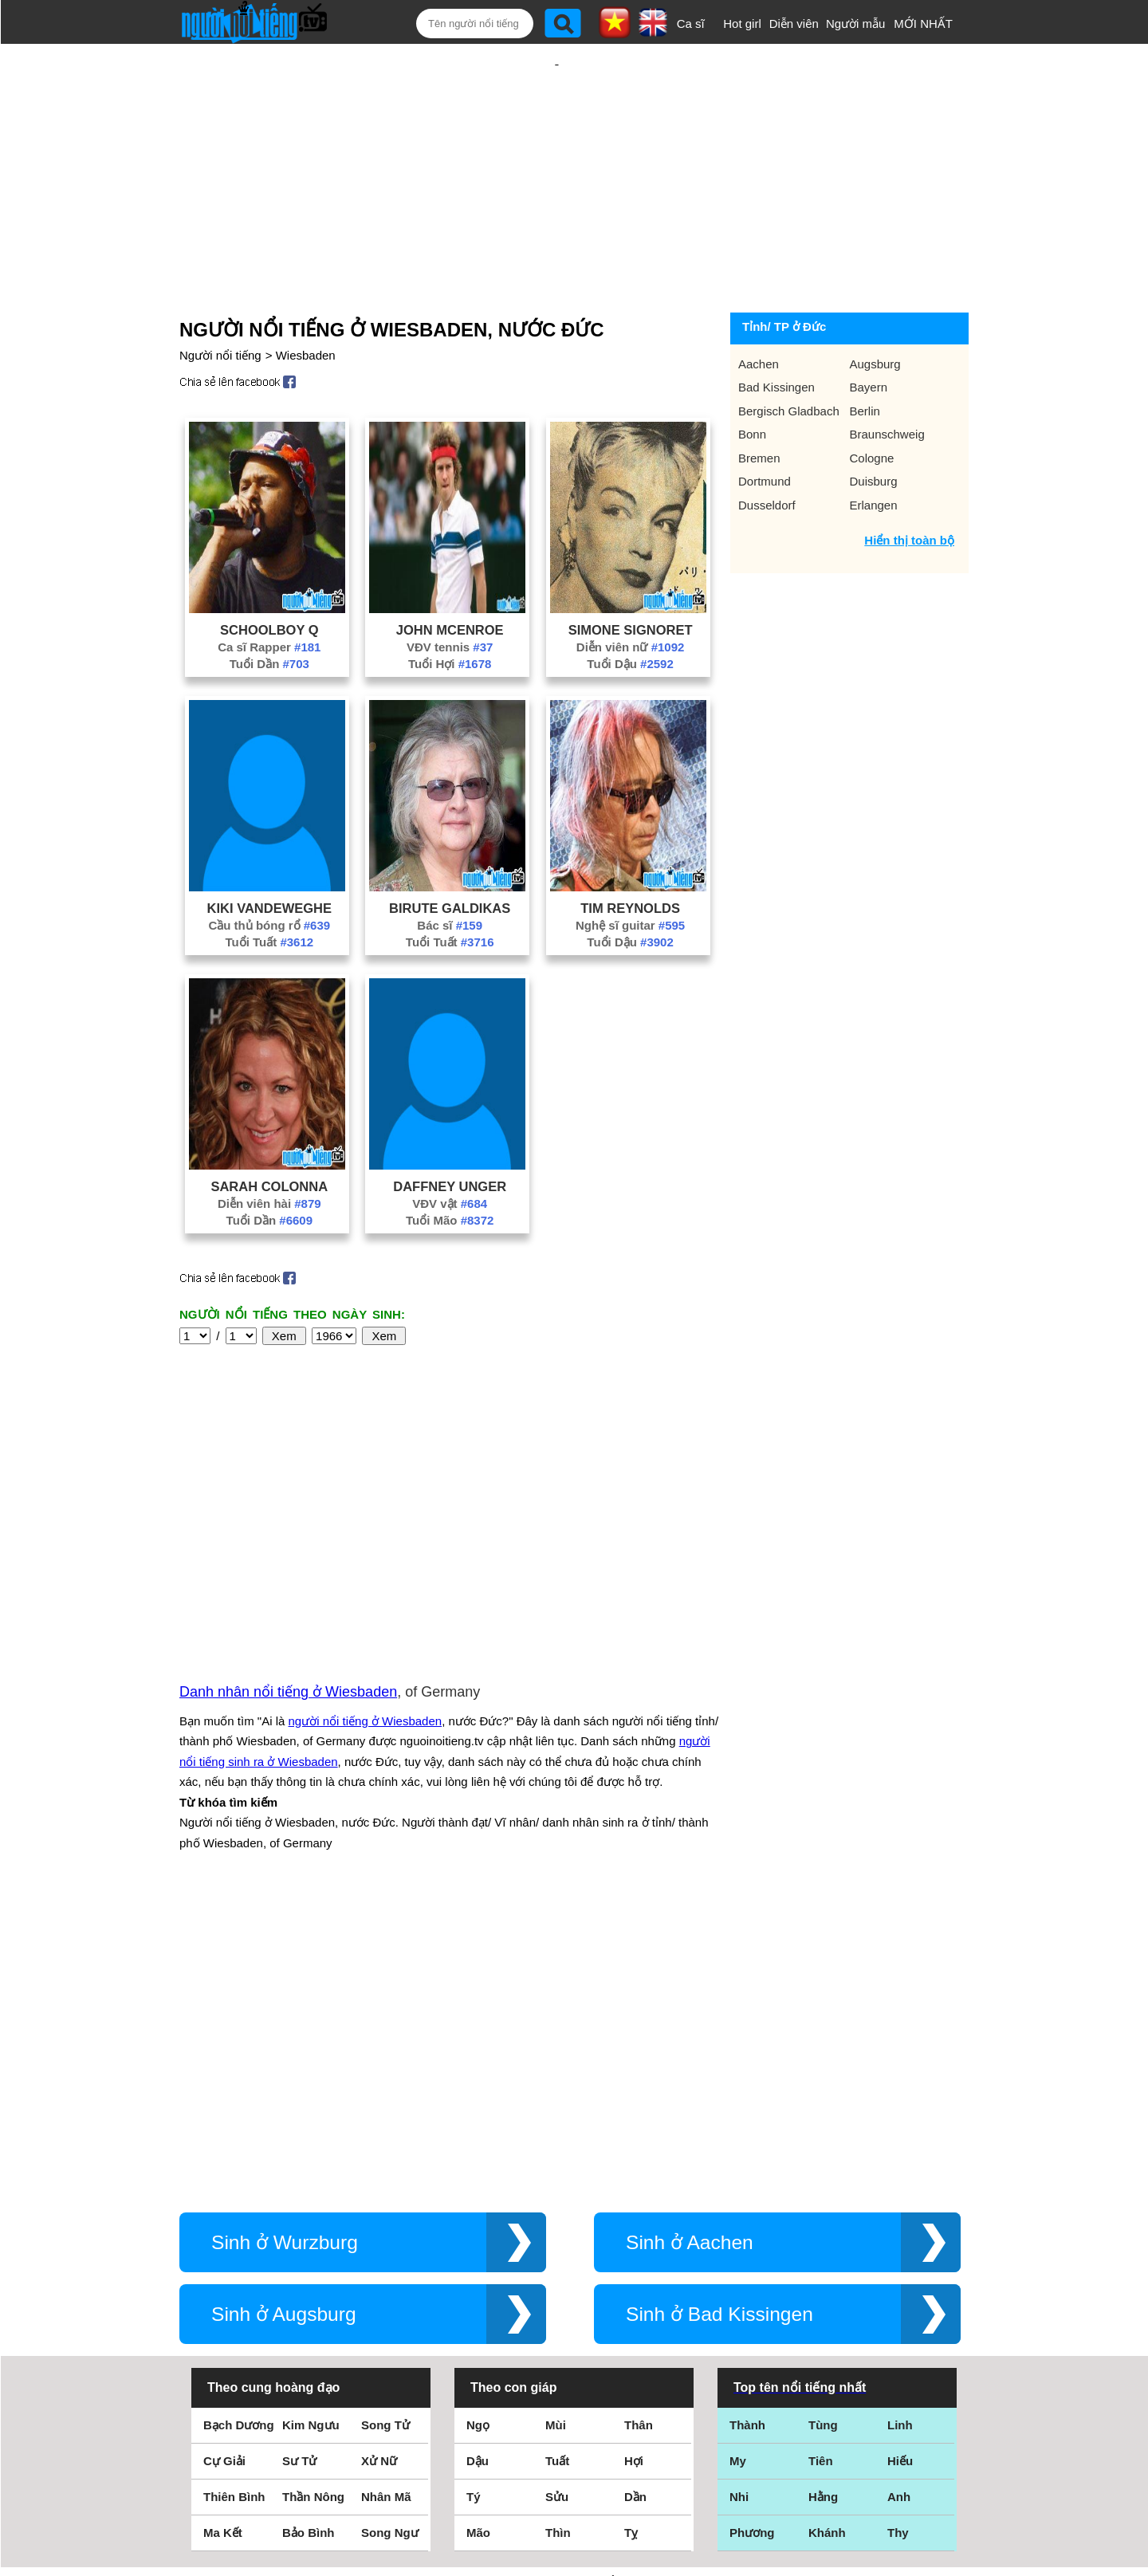 This screenshot has height=2576, width=1148. Describe the element at coordinates (269, 873) in the screenshot. I see `Cầu thủ bóng rổ` at that location.